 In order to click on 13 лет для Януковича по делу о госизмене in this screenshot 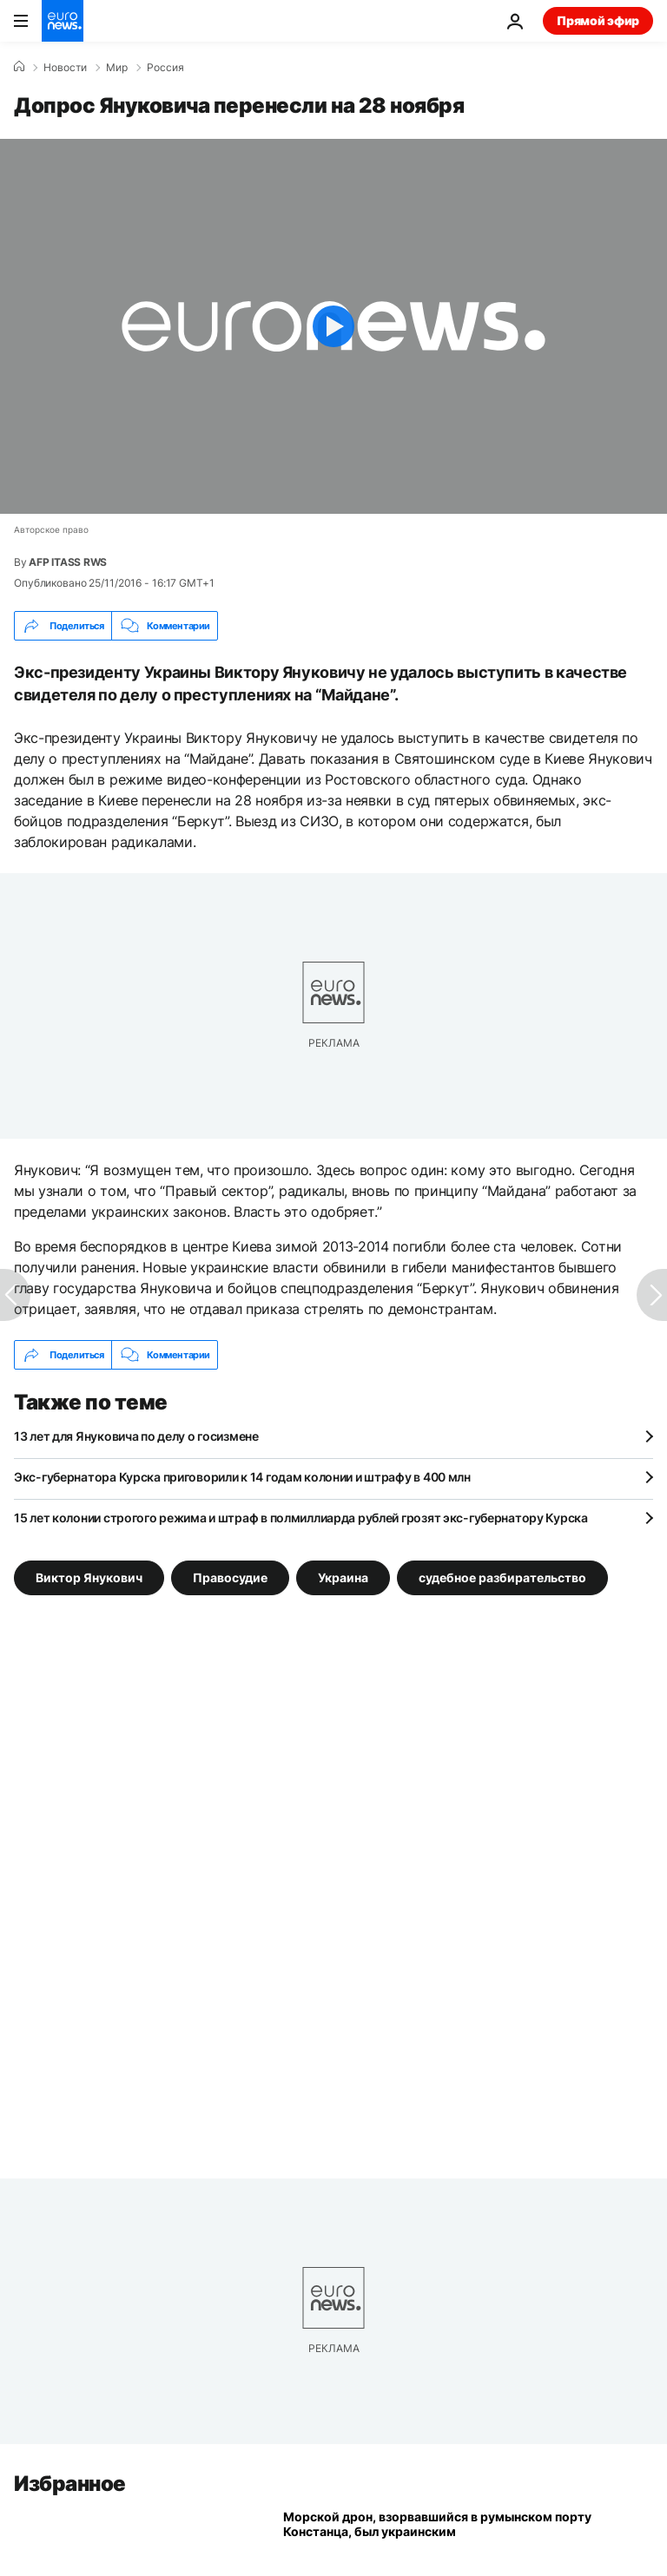, I will do `click(136, 1436)`.